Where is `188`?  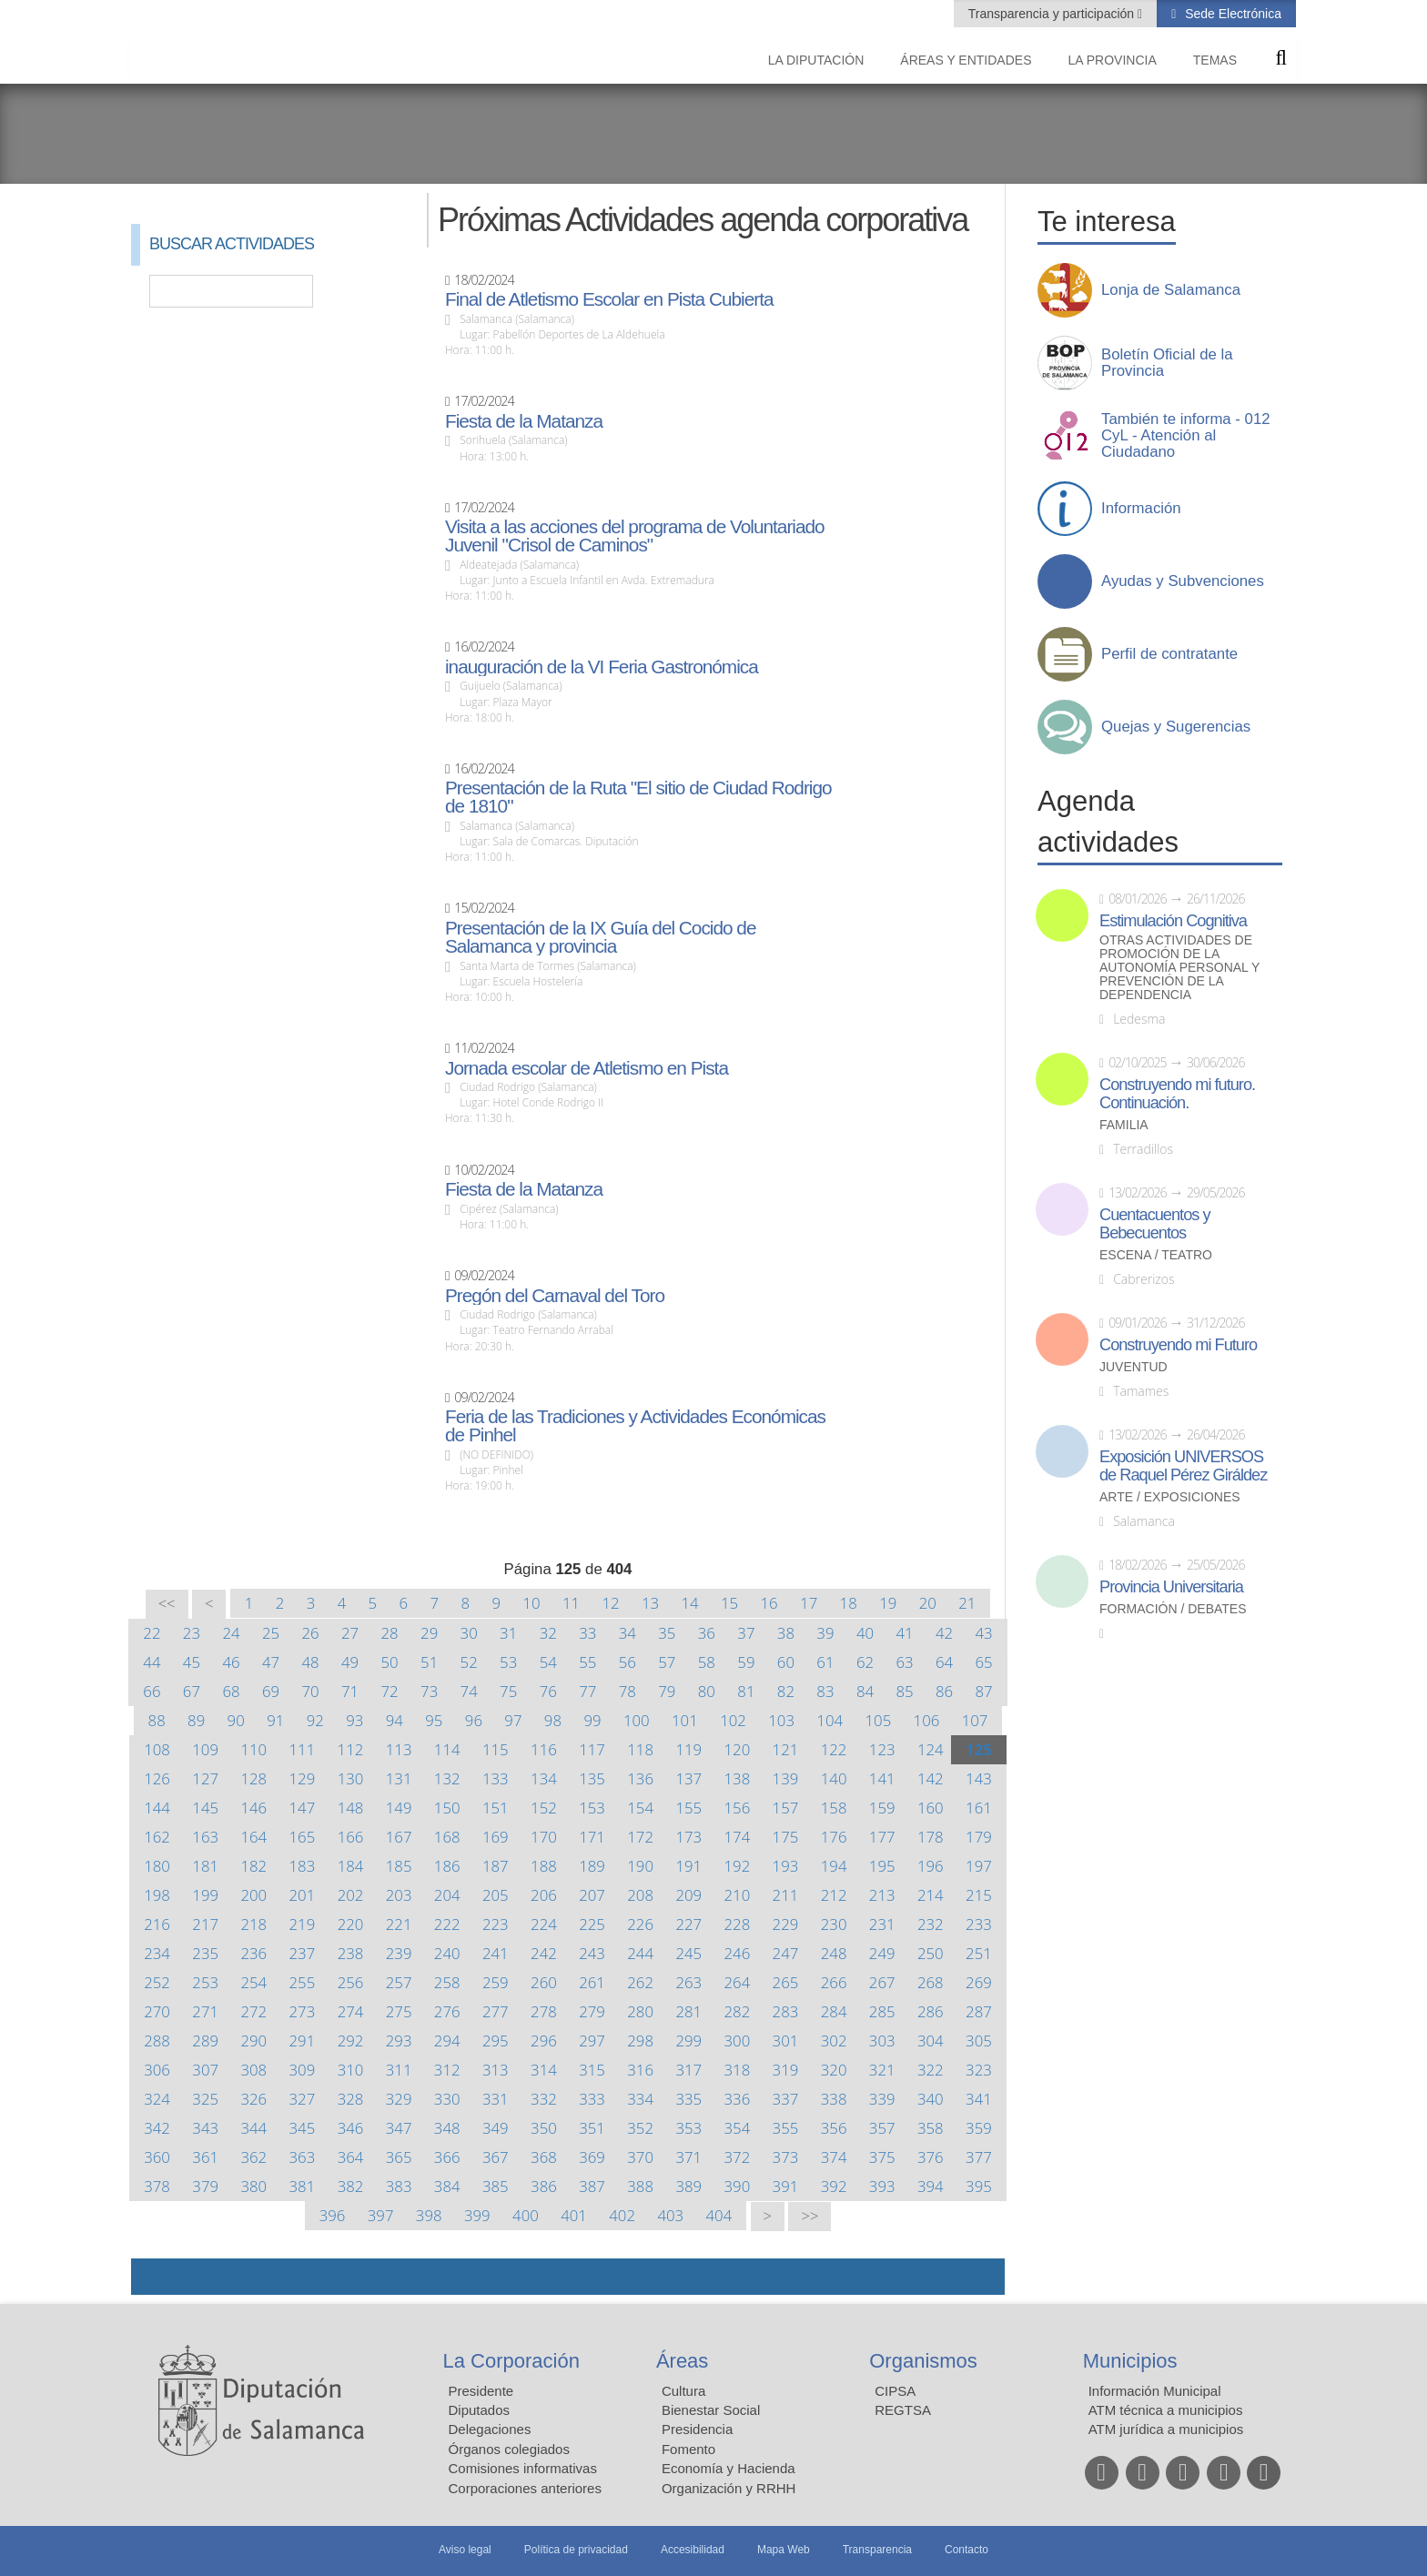
188 is located at coordinates (544, 1865).